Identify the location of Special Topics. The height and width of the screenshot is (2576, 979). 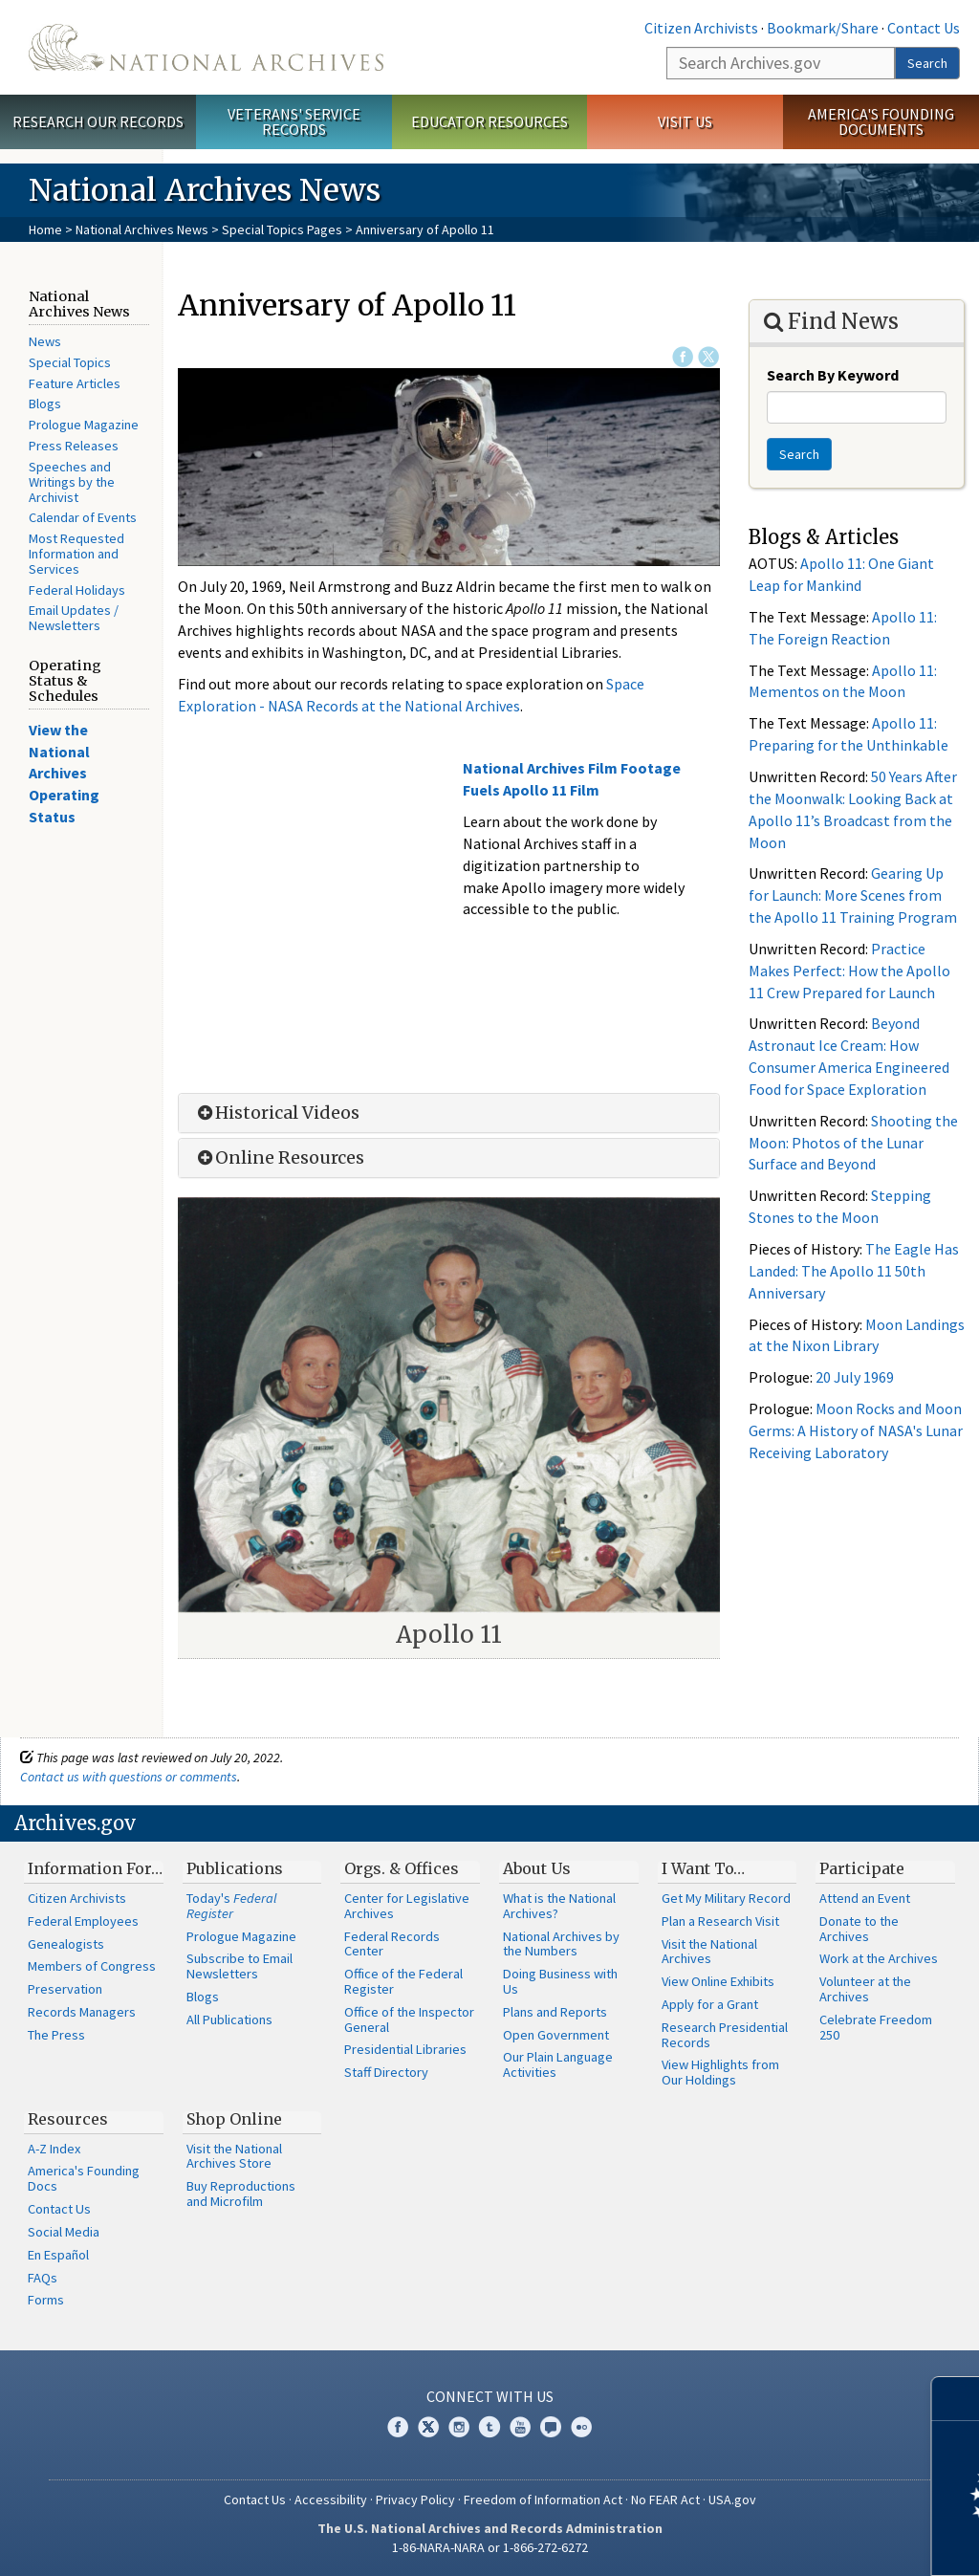
(70, 362).